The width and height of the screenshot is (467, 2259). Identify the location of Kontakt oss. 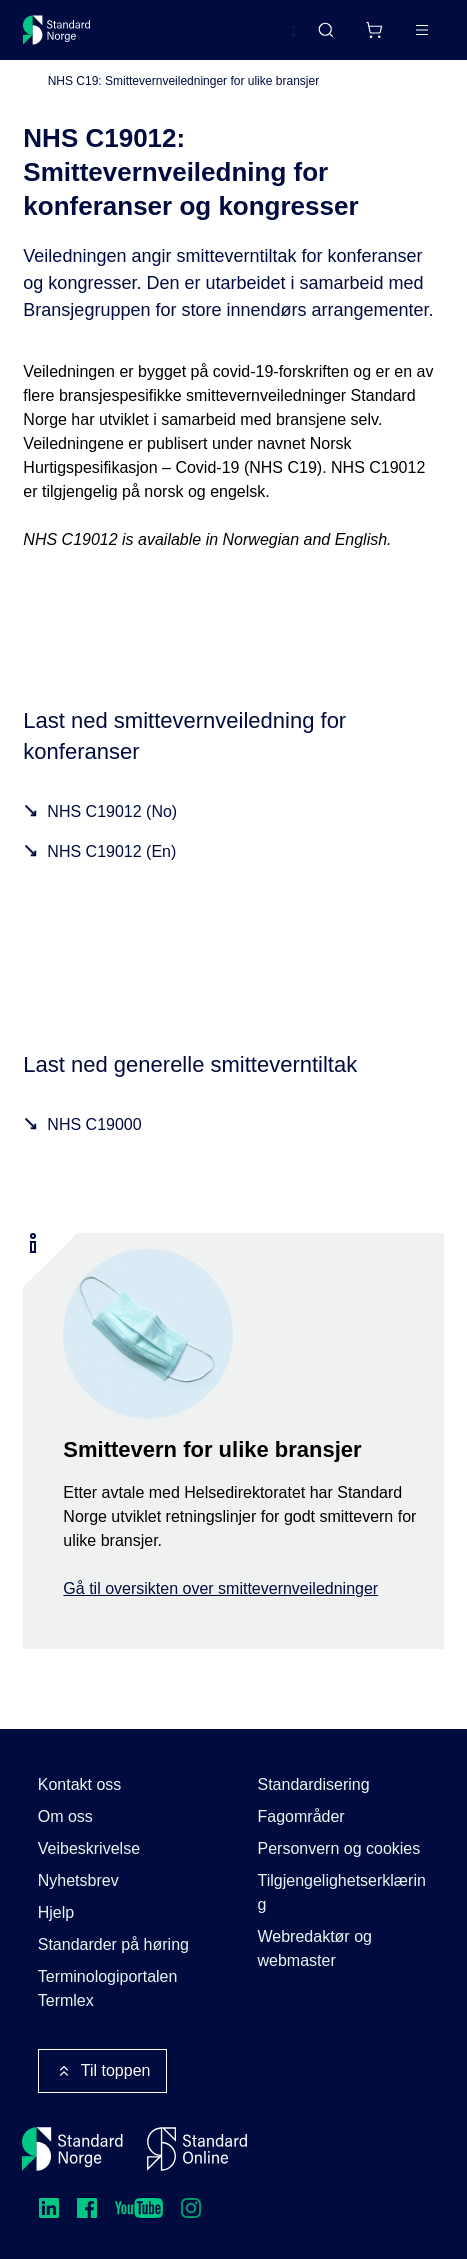
(80, 1784).